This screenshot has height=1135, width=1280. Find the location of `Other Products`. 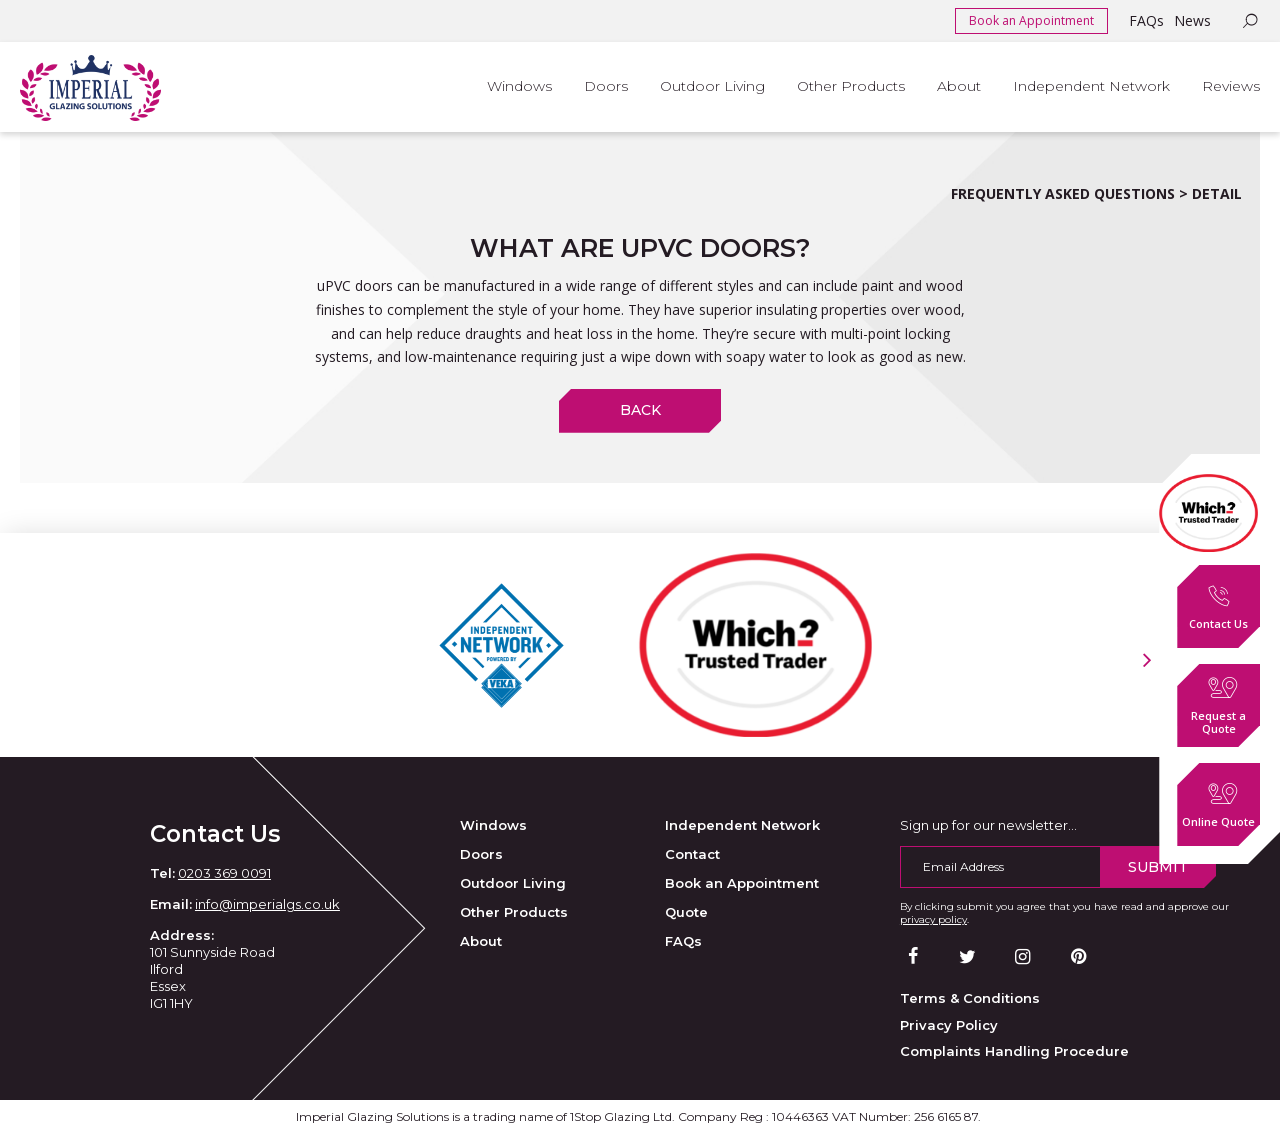

Other Products is located at coordinates (514, 912).